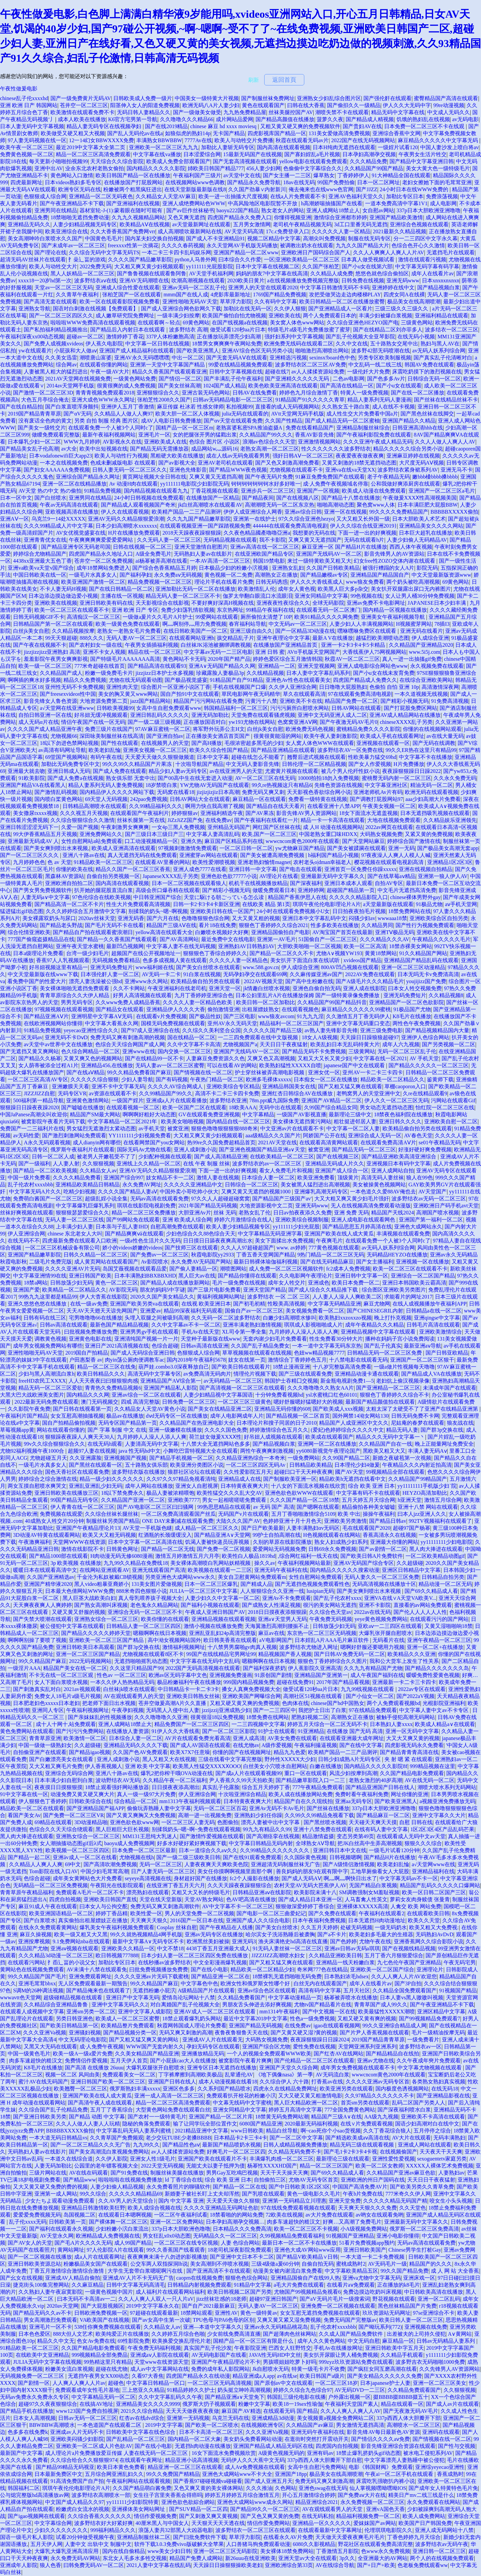 The width and height of the screenshot is (481, 2576). I want to click on 久久精品人人爽人人爽, so click(35, 1864).